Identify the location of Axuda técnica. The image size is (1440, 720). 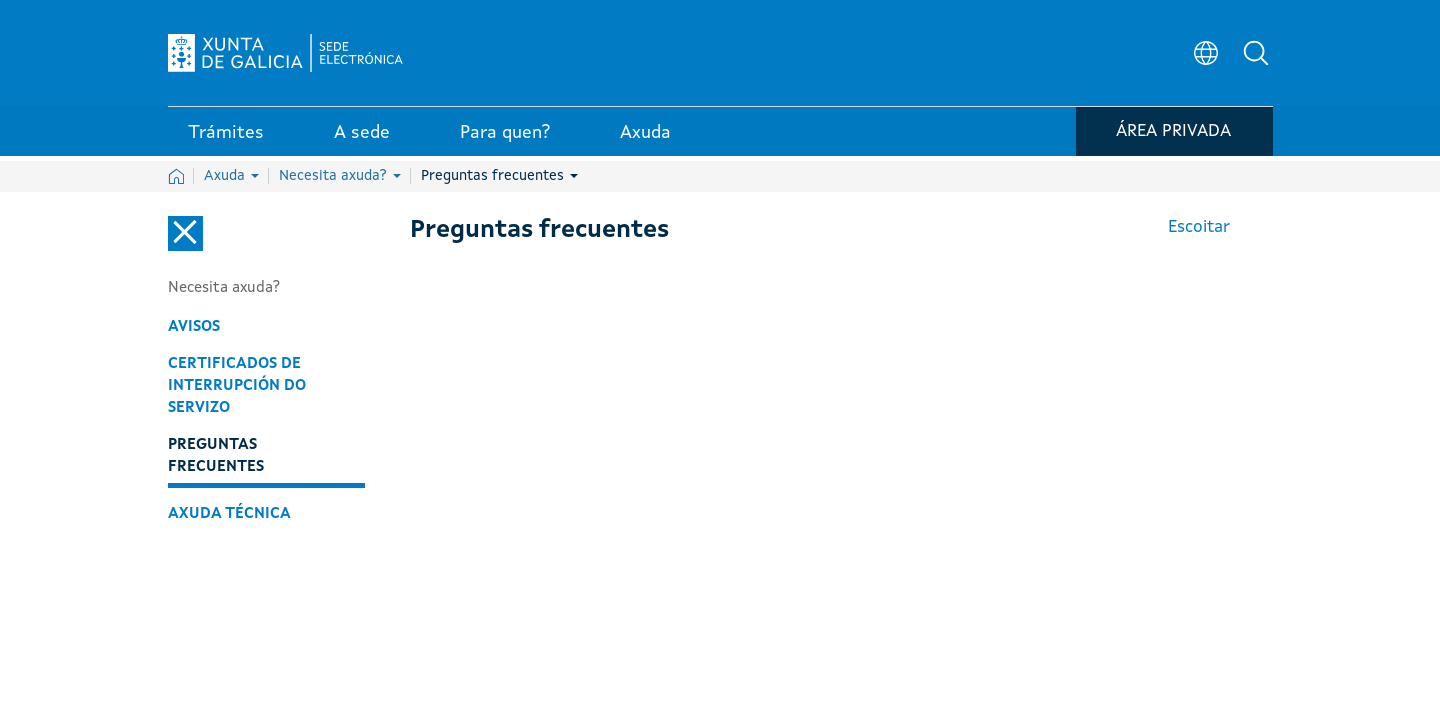
(229, 514).